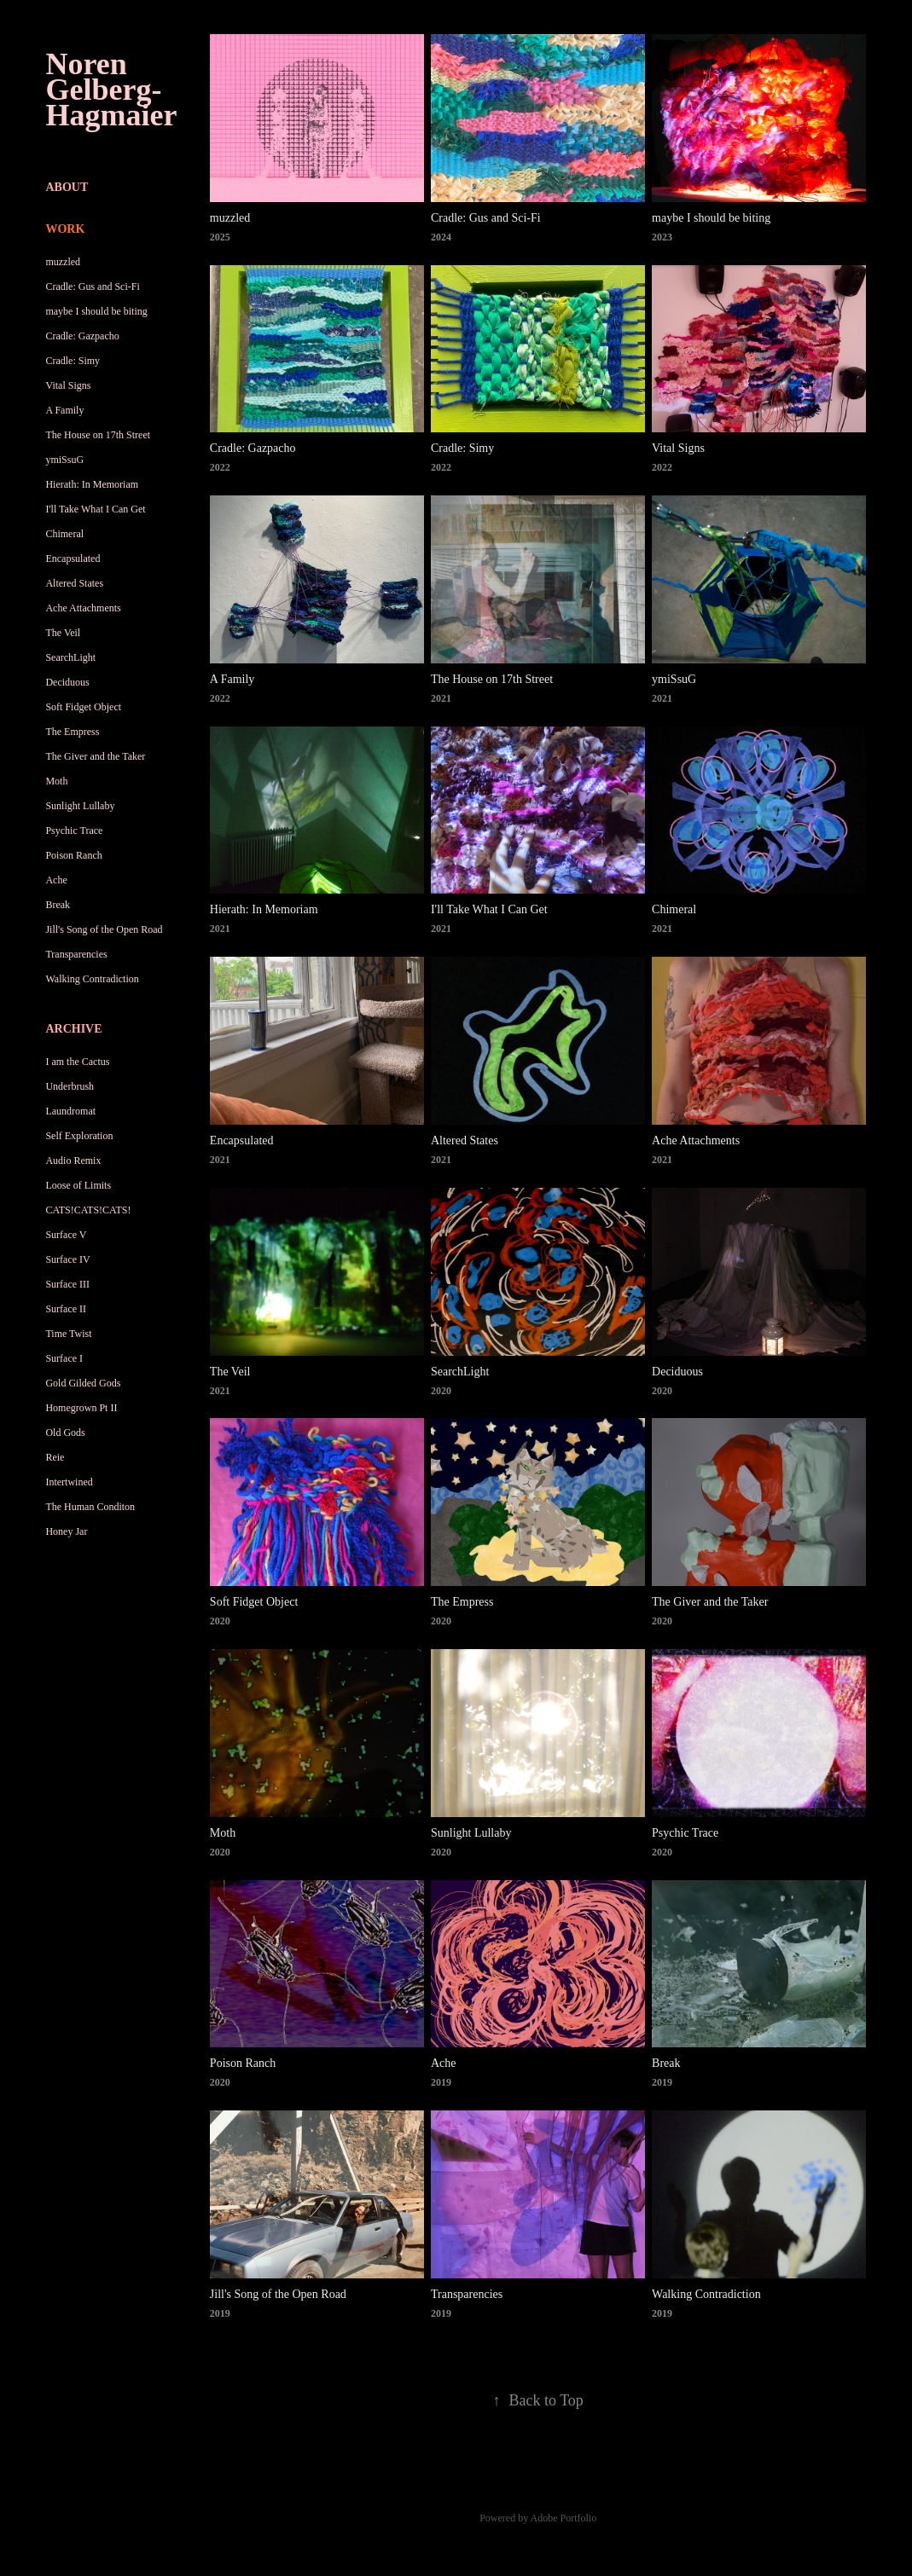 This screenshot has width=912, height=2576. What do you see at coordinates (68, 1482) in the screenshot?
I see `Intertwined` at bounding box center [68, 1482].